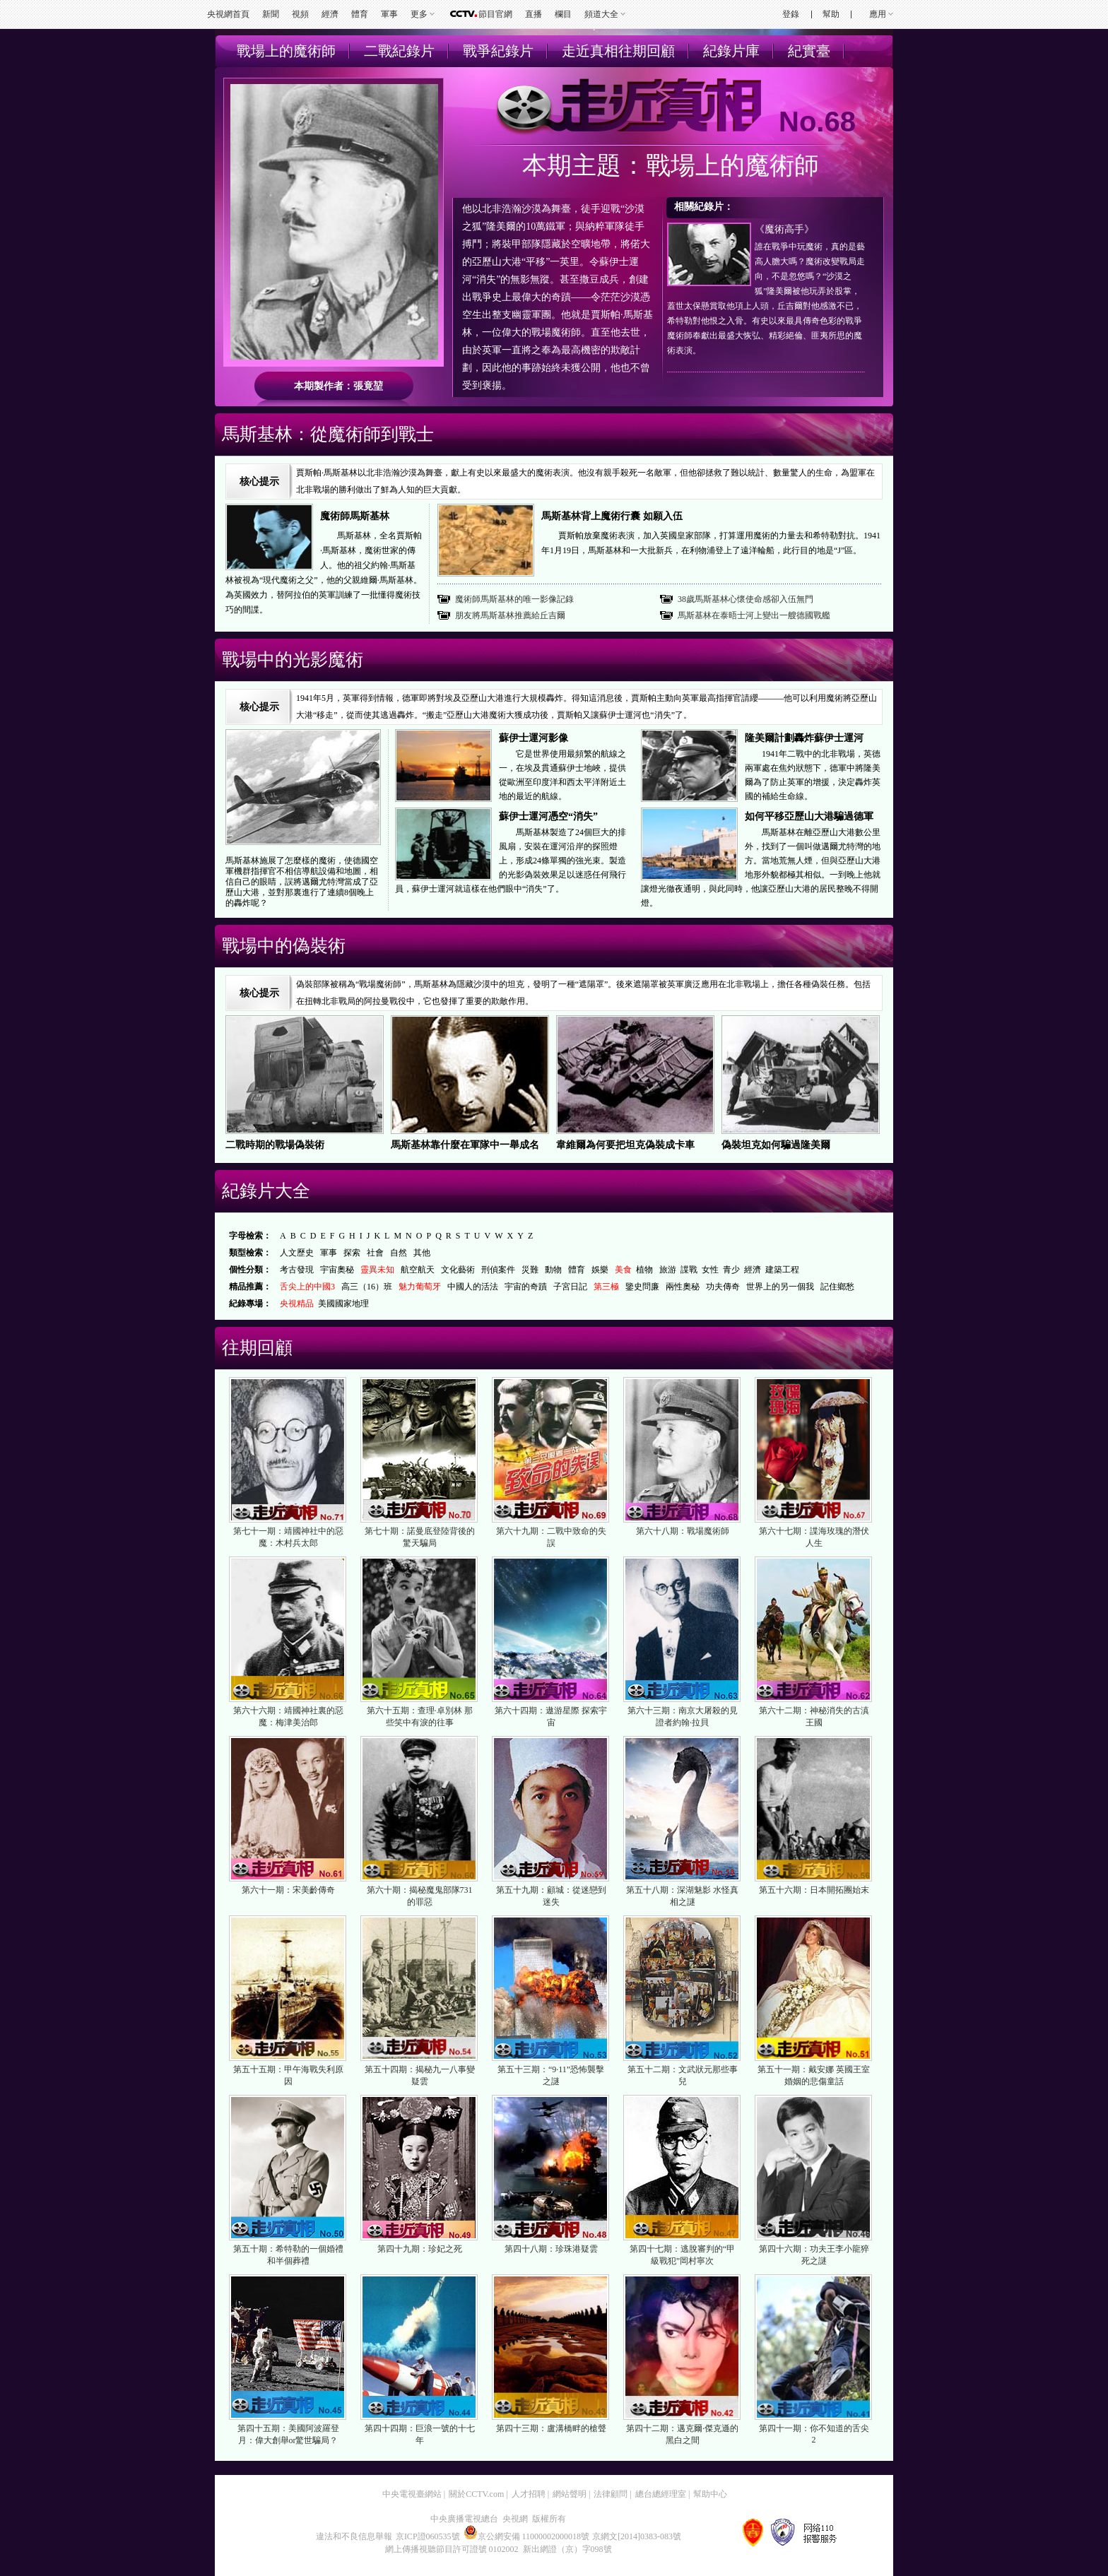 The height and width of the screenshot is (2576, 1108). What do you see at coordinates (399, 51) in the screenshot?
I see `二戰紀錄片` at bounding box center [399, 51].